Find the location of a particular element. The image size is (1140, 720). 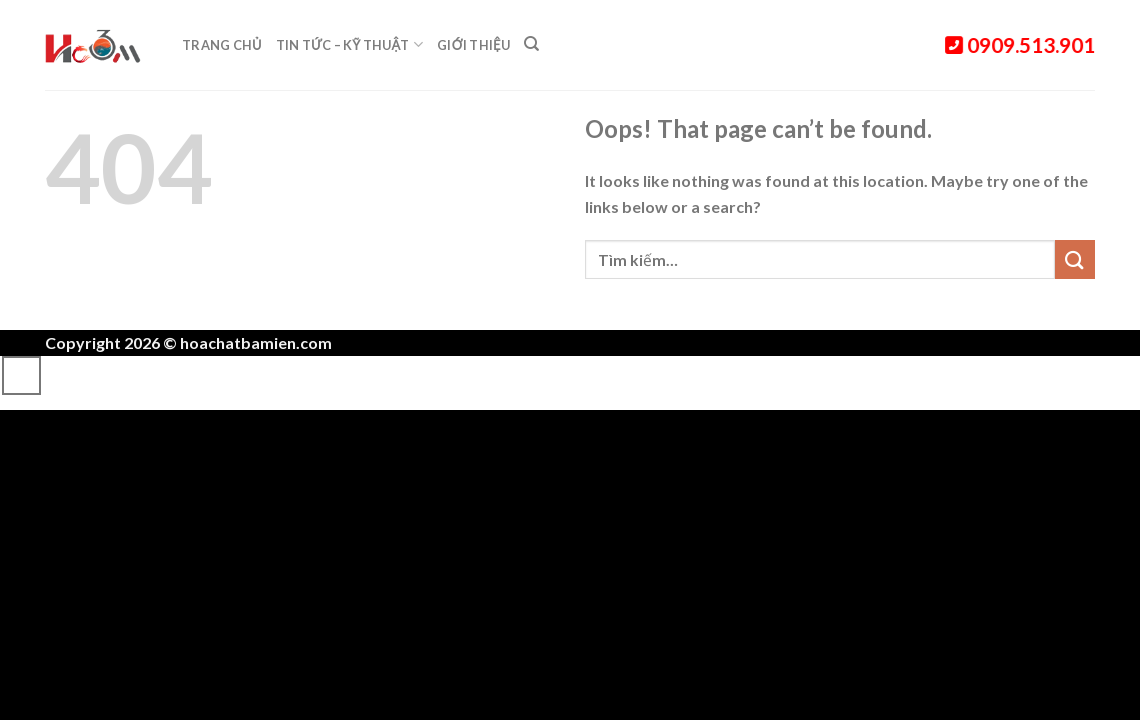

[Submit] is located at coordinates (1075, 259).